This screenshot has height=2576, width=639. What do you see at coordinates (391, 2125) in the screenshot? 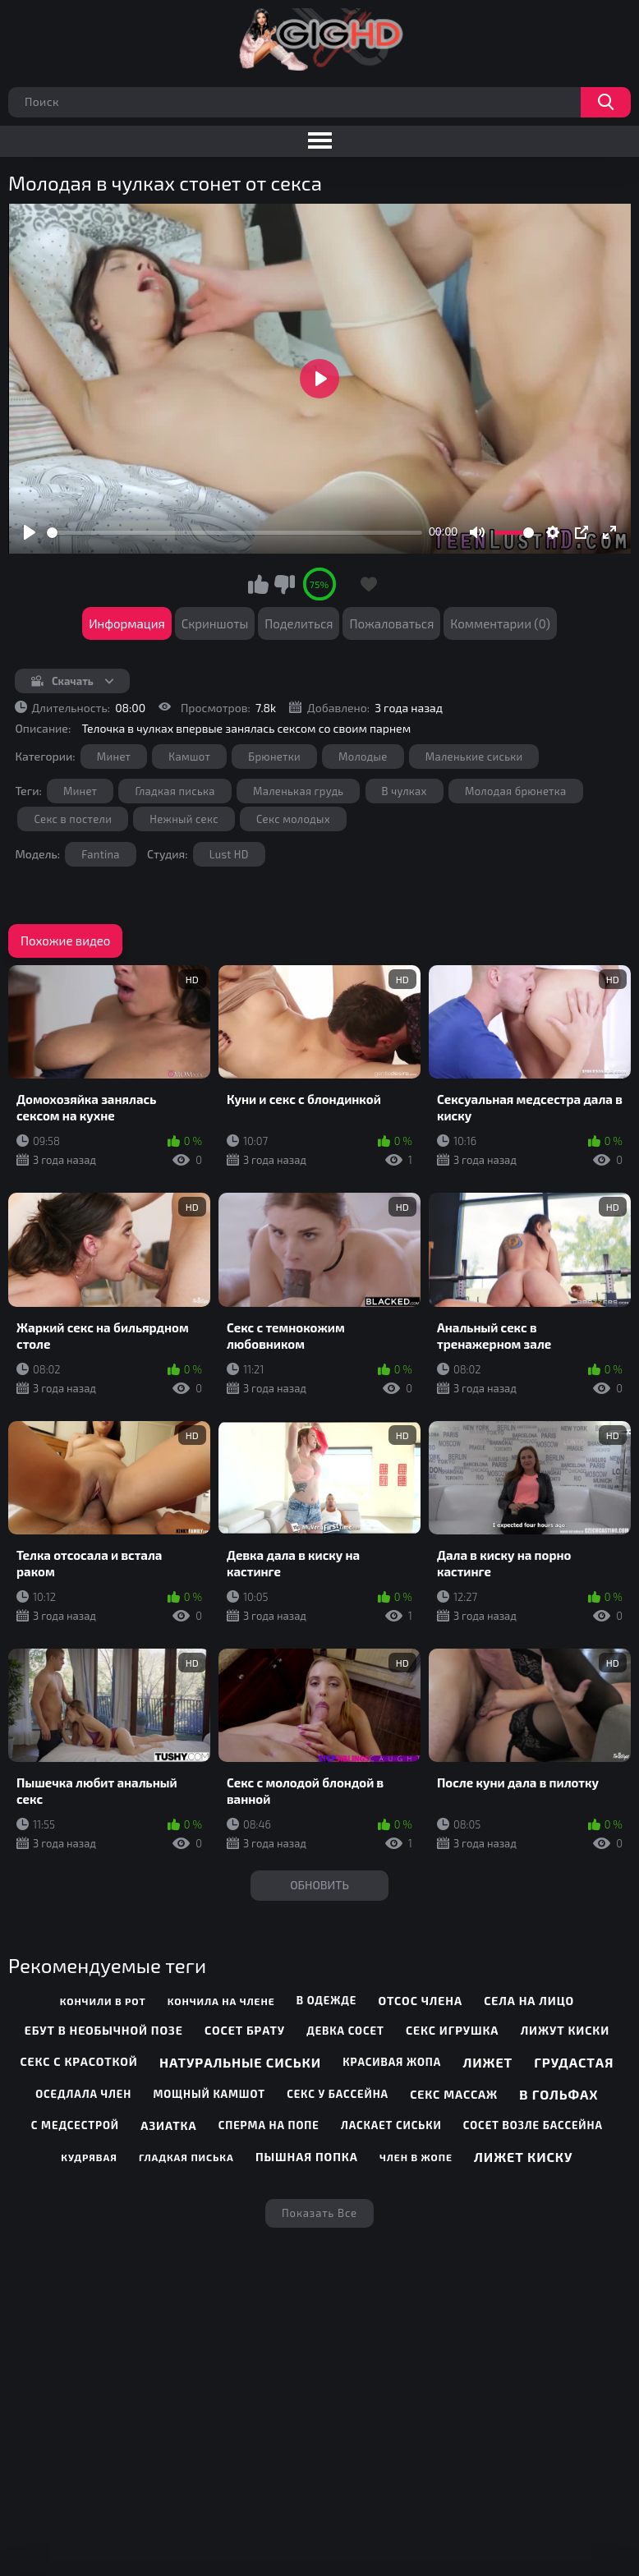
I see `Ласкает сиськи` at bounding box center [391, 2125].